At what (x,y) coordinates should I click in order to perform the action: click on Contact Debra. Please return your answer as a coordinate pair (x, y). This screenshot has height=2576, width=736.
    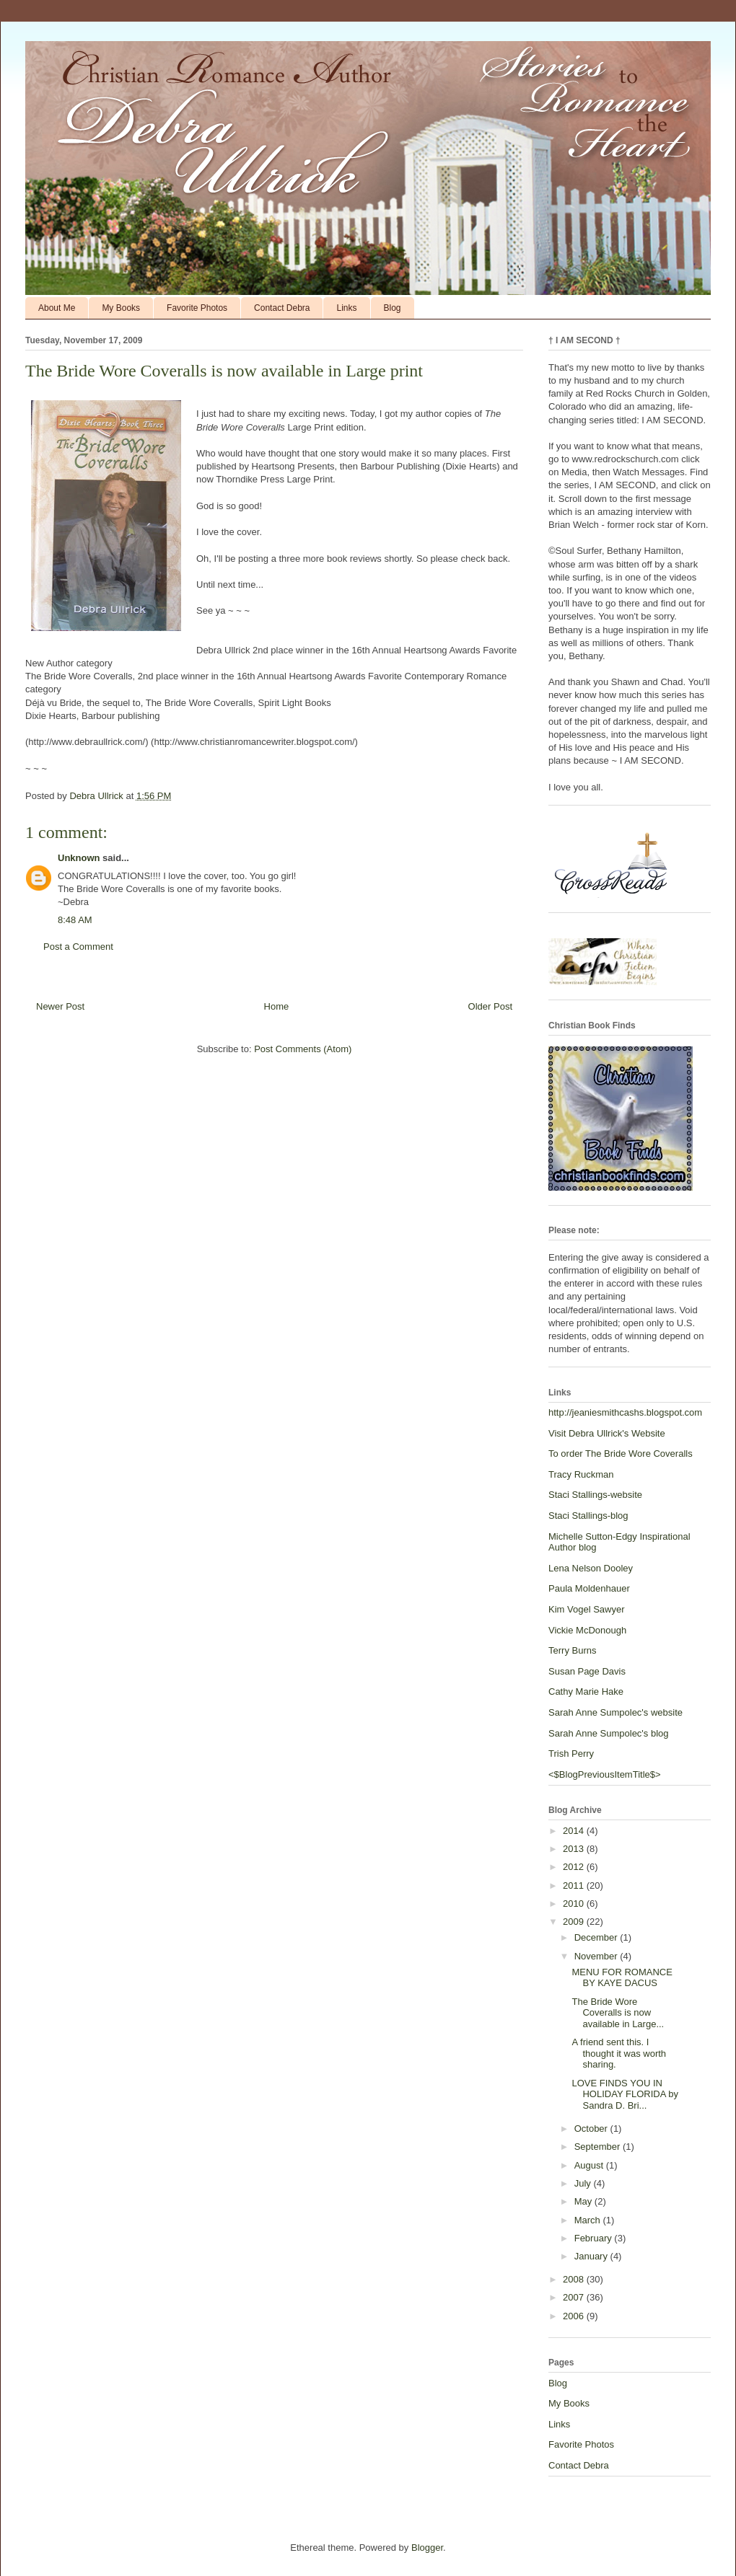
    Looking at the image, I should click on (282, 308).